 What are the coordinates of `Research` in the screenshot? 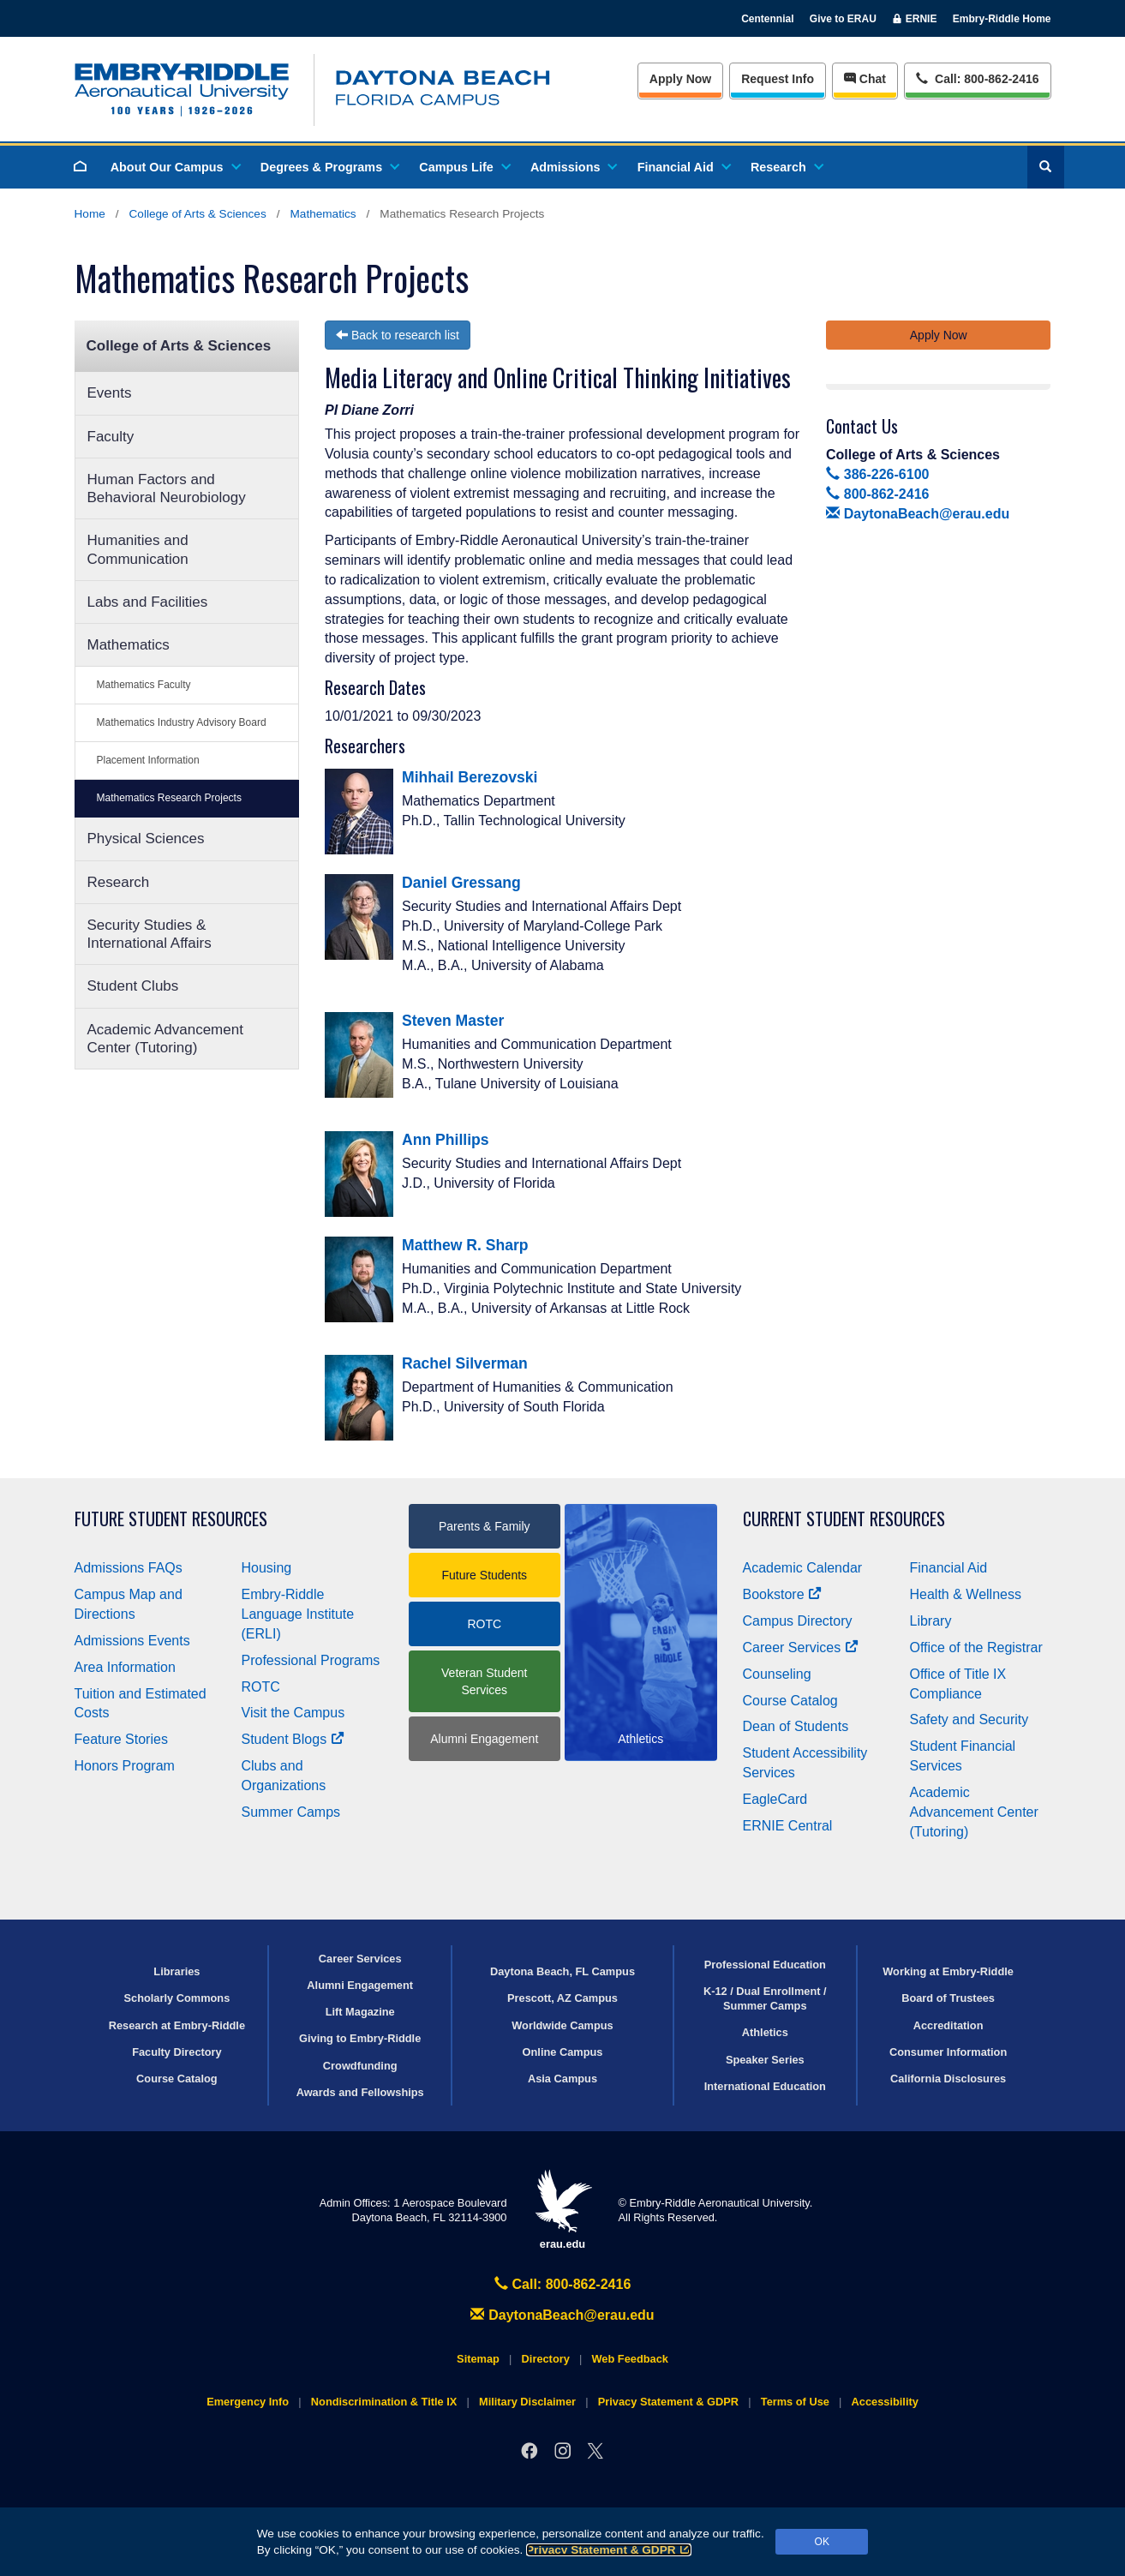 It's located at (786, 167).